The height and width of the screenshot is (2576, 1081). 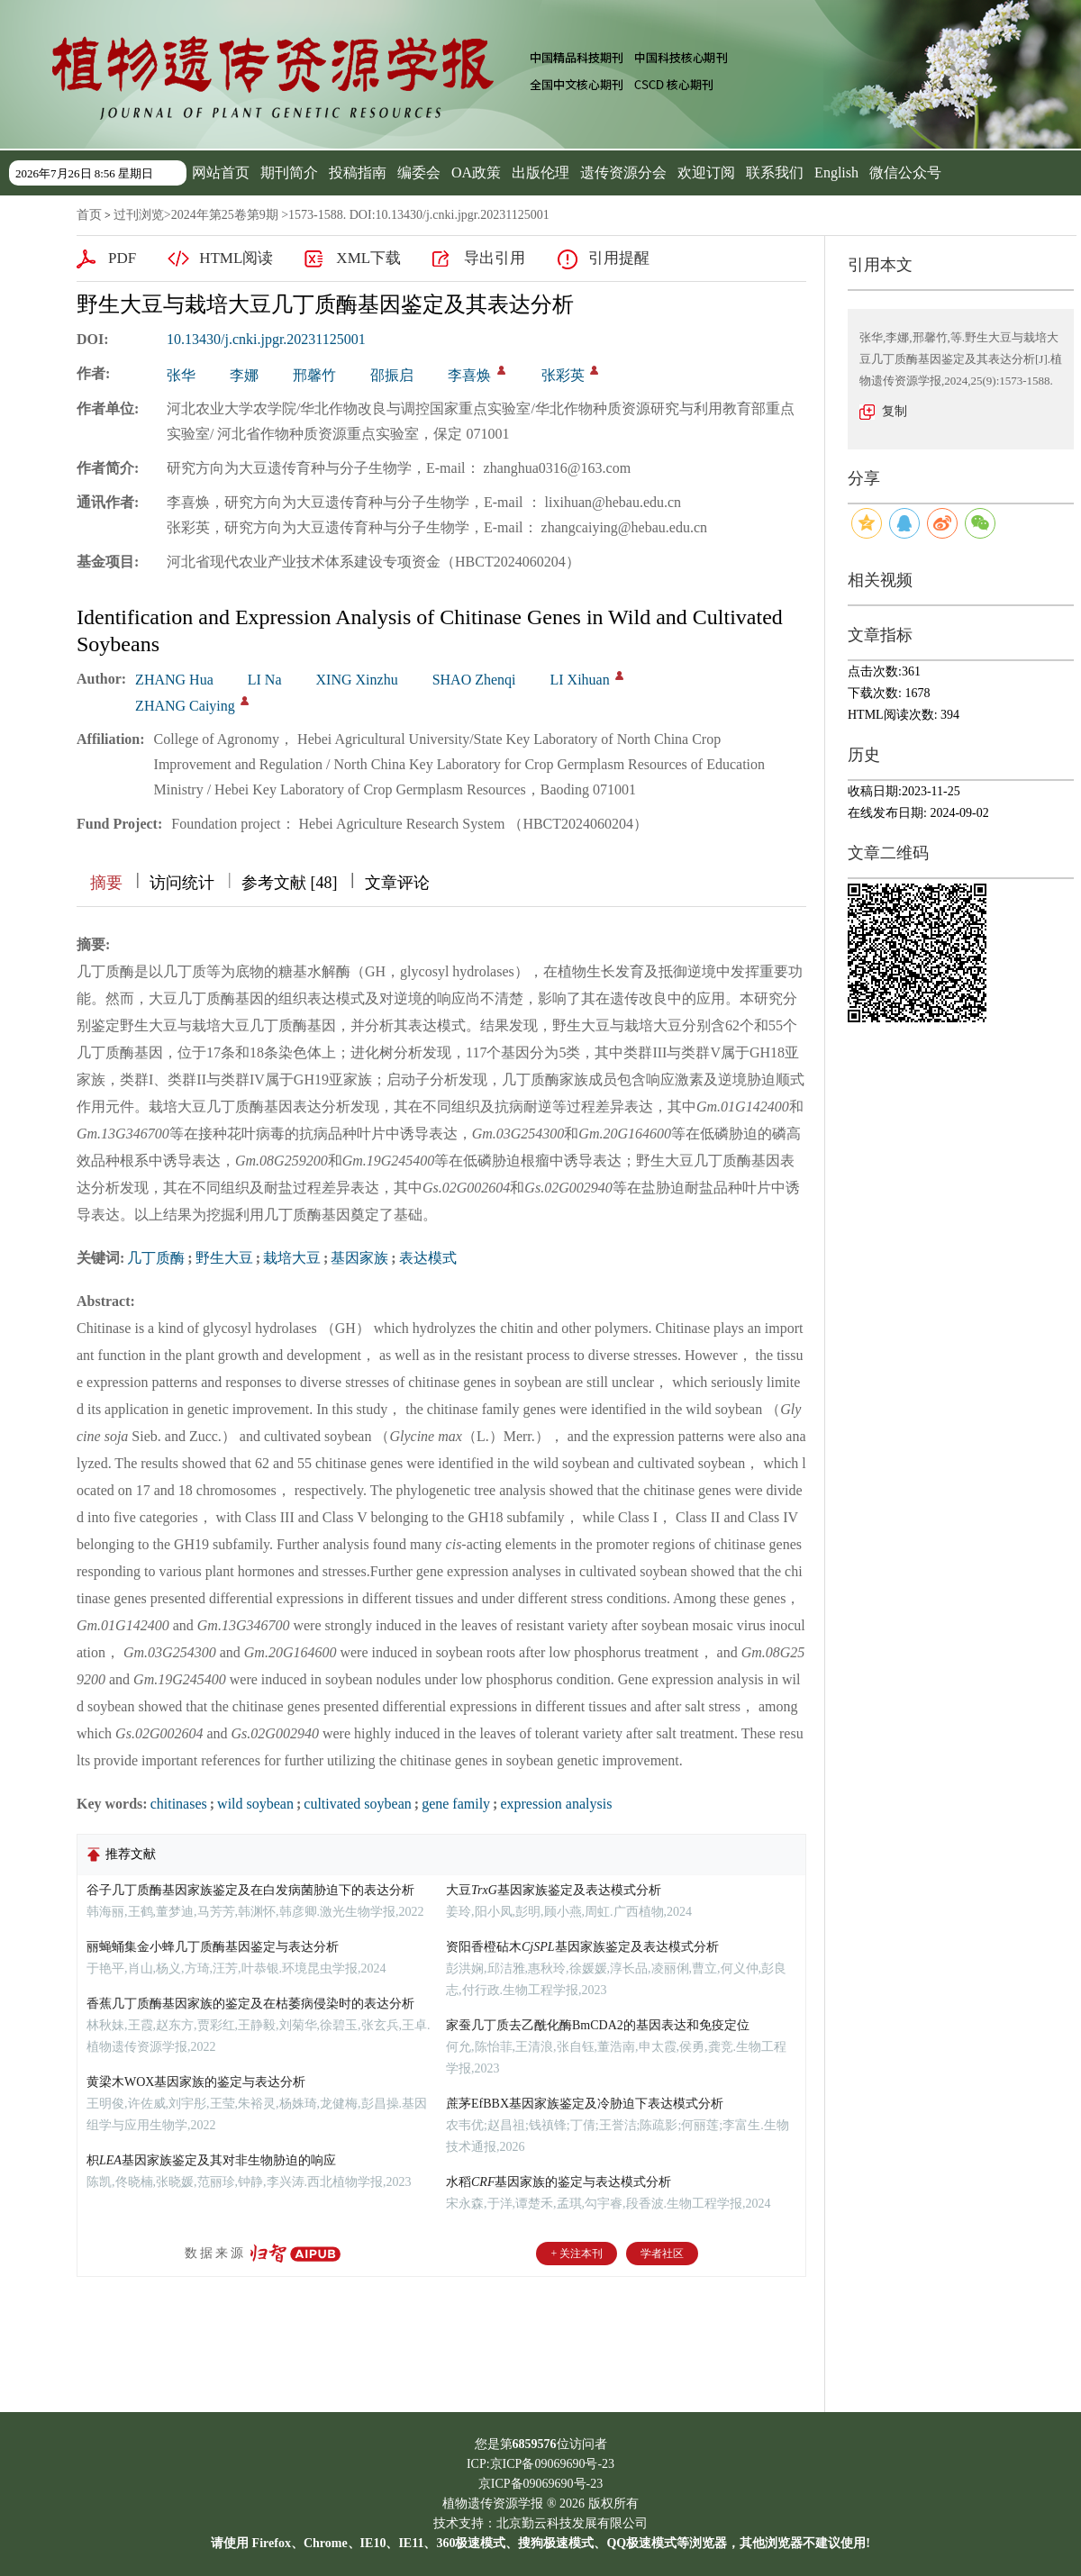 I want to click on 投稿指南, so click(x=357, y=172).